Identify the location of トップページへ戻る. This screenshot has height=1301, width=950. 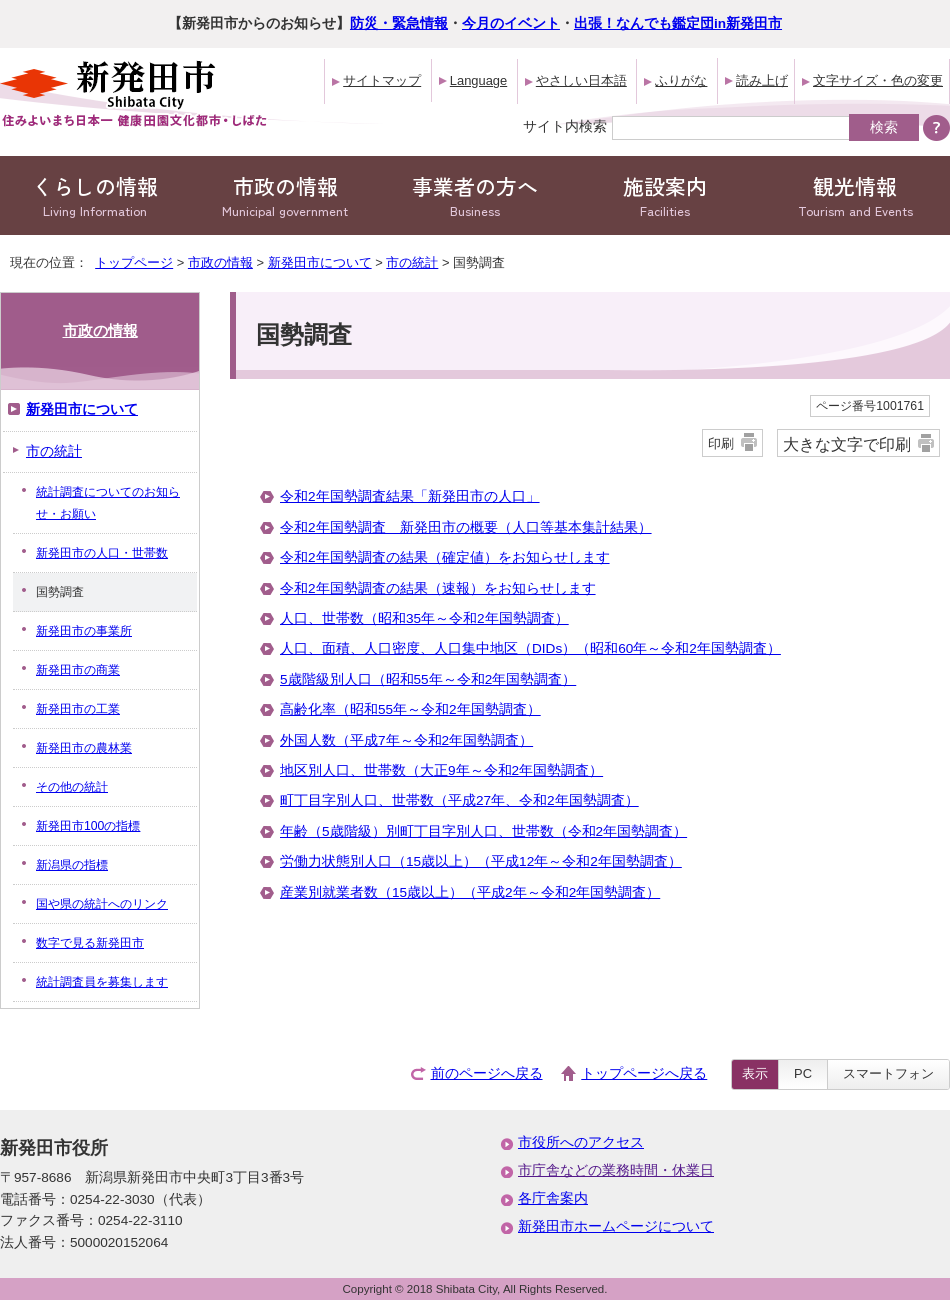
(644, 1073).